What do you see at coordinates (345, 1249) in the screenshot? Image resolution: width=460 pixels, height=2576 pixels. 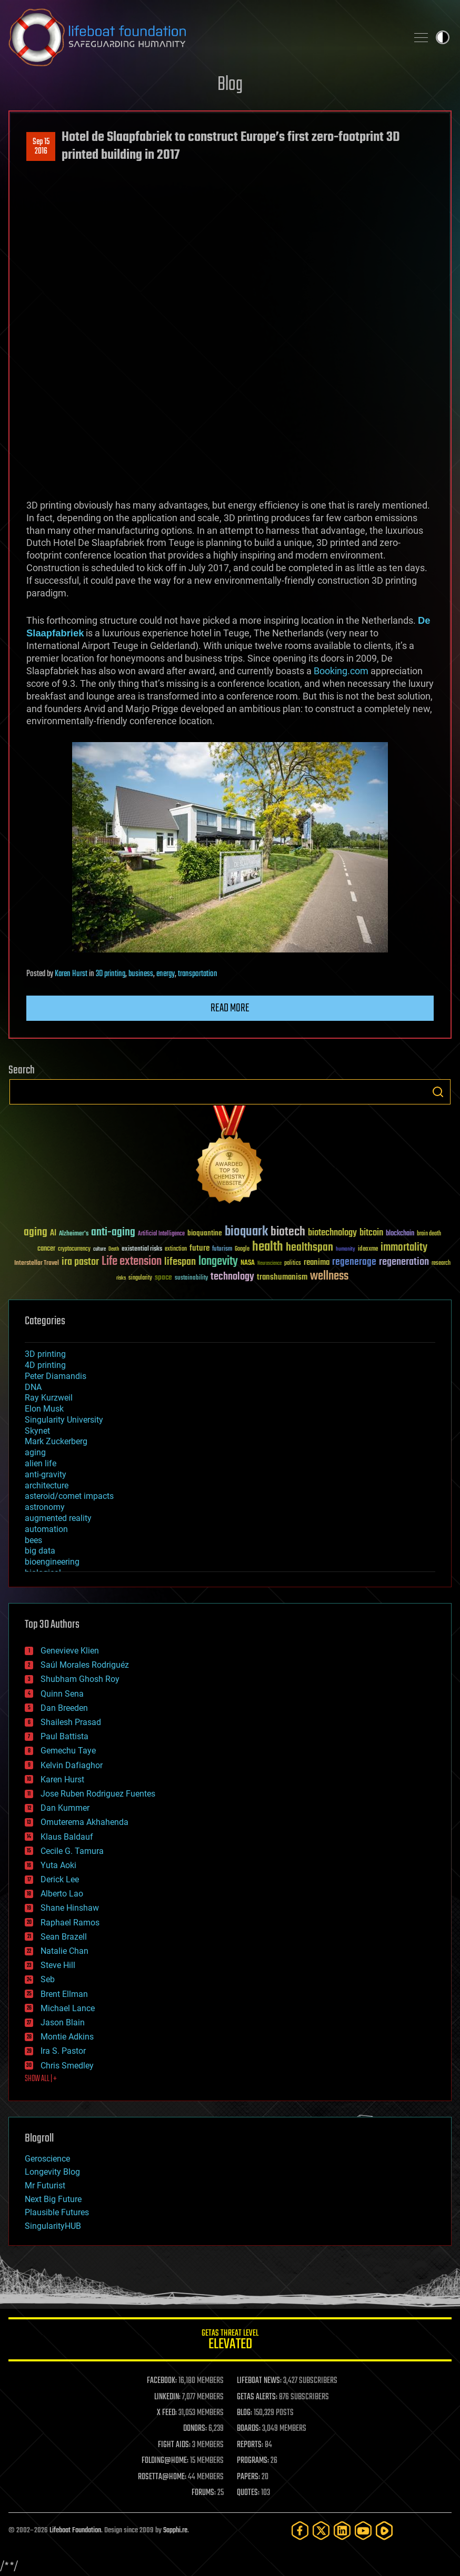 I see `humanity [humanity (26 items)]` at bounding box center [345, 1249].